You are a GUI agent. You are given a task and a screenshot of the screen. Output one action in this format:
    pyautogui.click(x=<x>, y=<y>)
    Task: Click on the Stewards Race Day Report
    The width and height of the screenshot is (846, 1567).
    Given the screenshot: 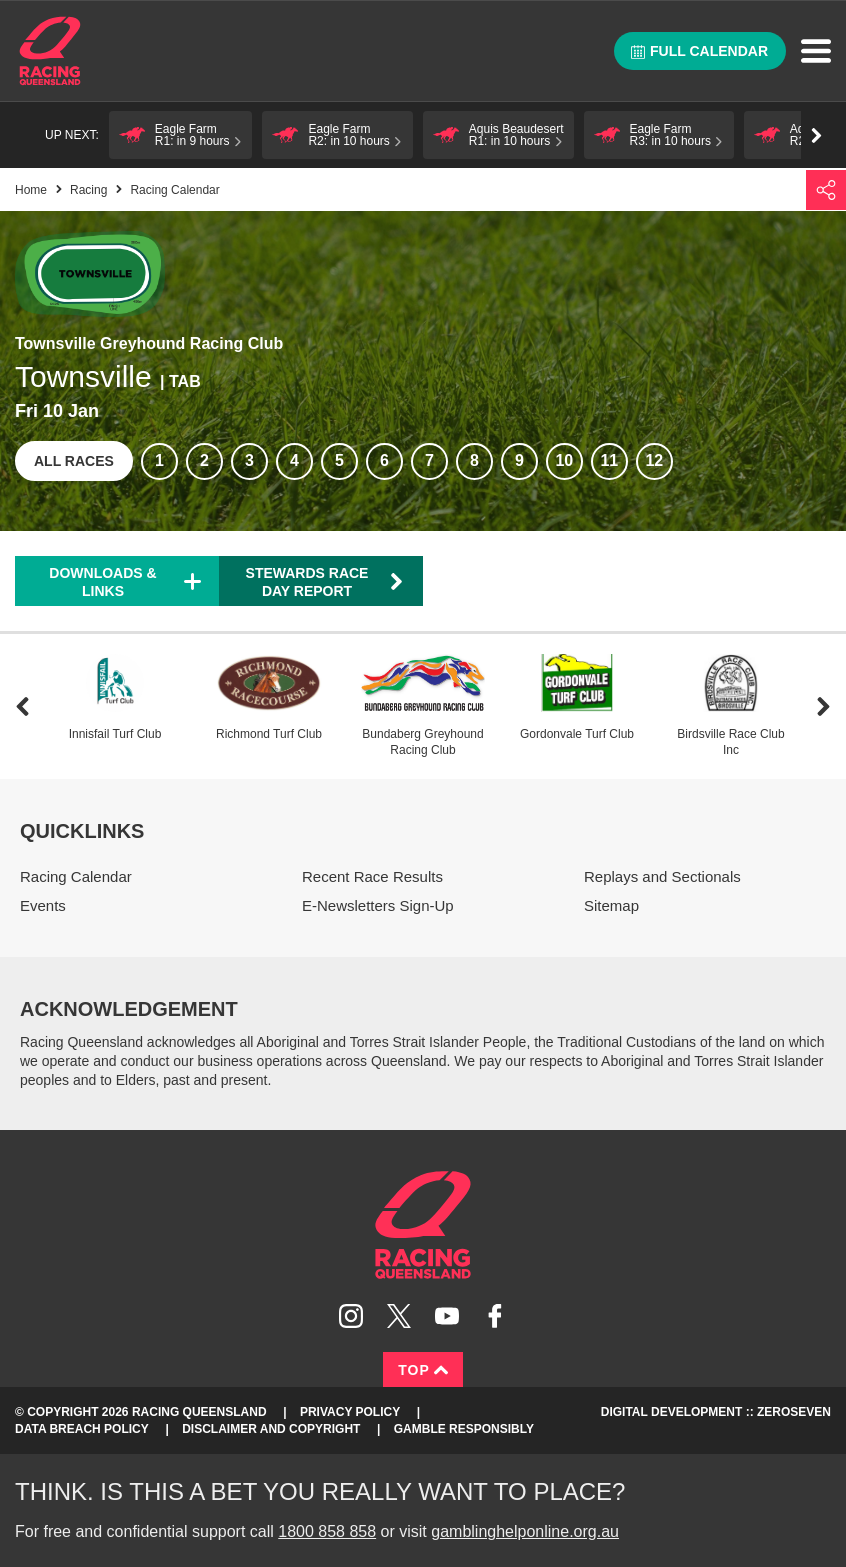 What is the action you would take?
    pyautogui.click(x=325, y=582)
    